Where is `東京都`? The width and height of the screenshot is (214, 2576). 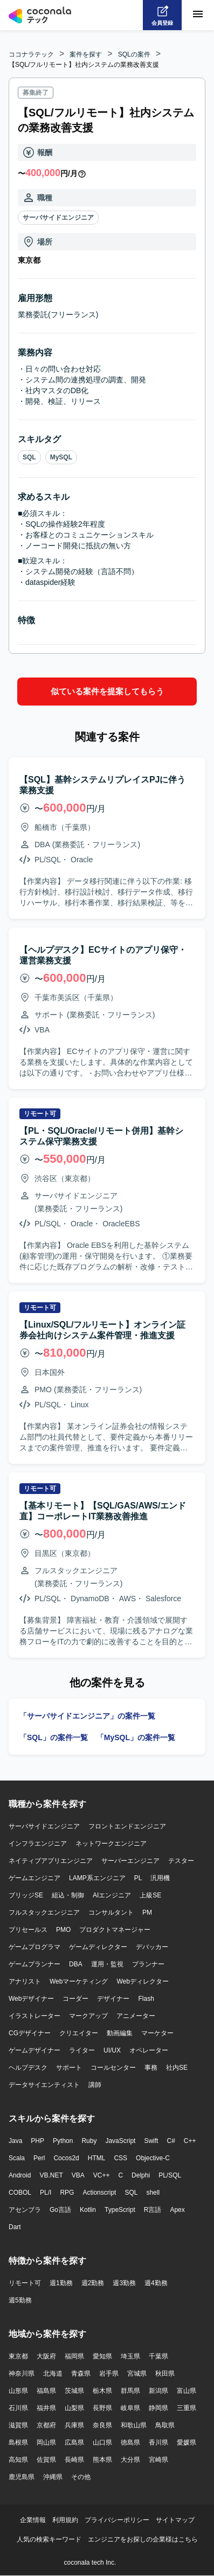 東京都 is located at coordinates (18, 2356).